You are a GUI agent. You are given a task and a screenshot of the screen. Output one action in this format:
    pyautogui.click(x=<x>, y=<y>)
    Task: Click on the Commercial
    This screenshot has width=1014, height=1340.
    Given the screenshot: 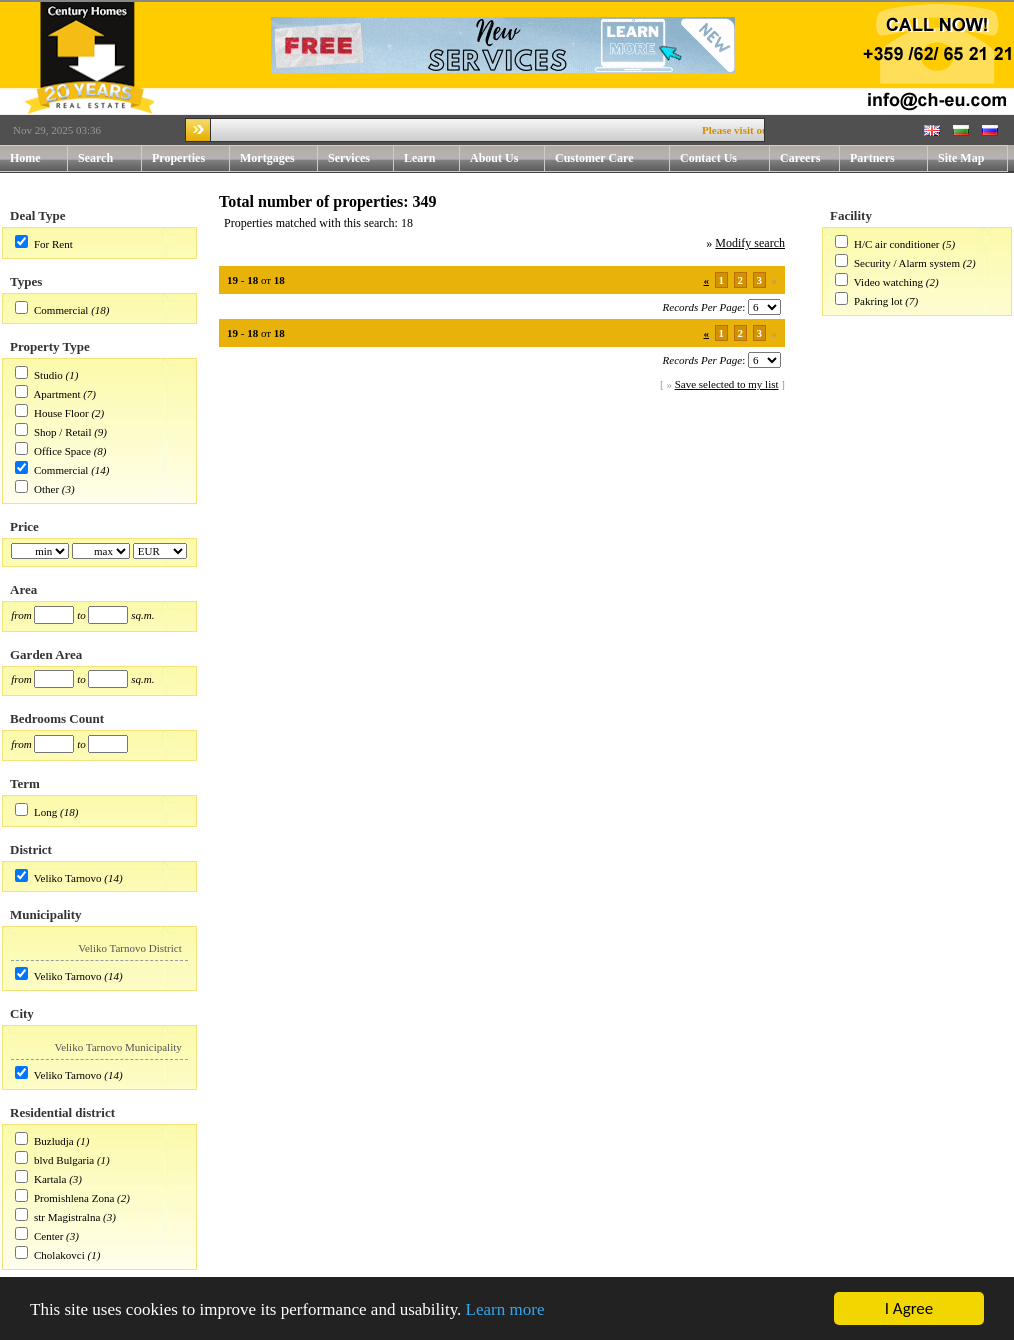 What is the action you would take?
    pyautogui.click(x=61, y=310)
    